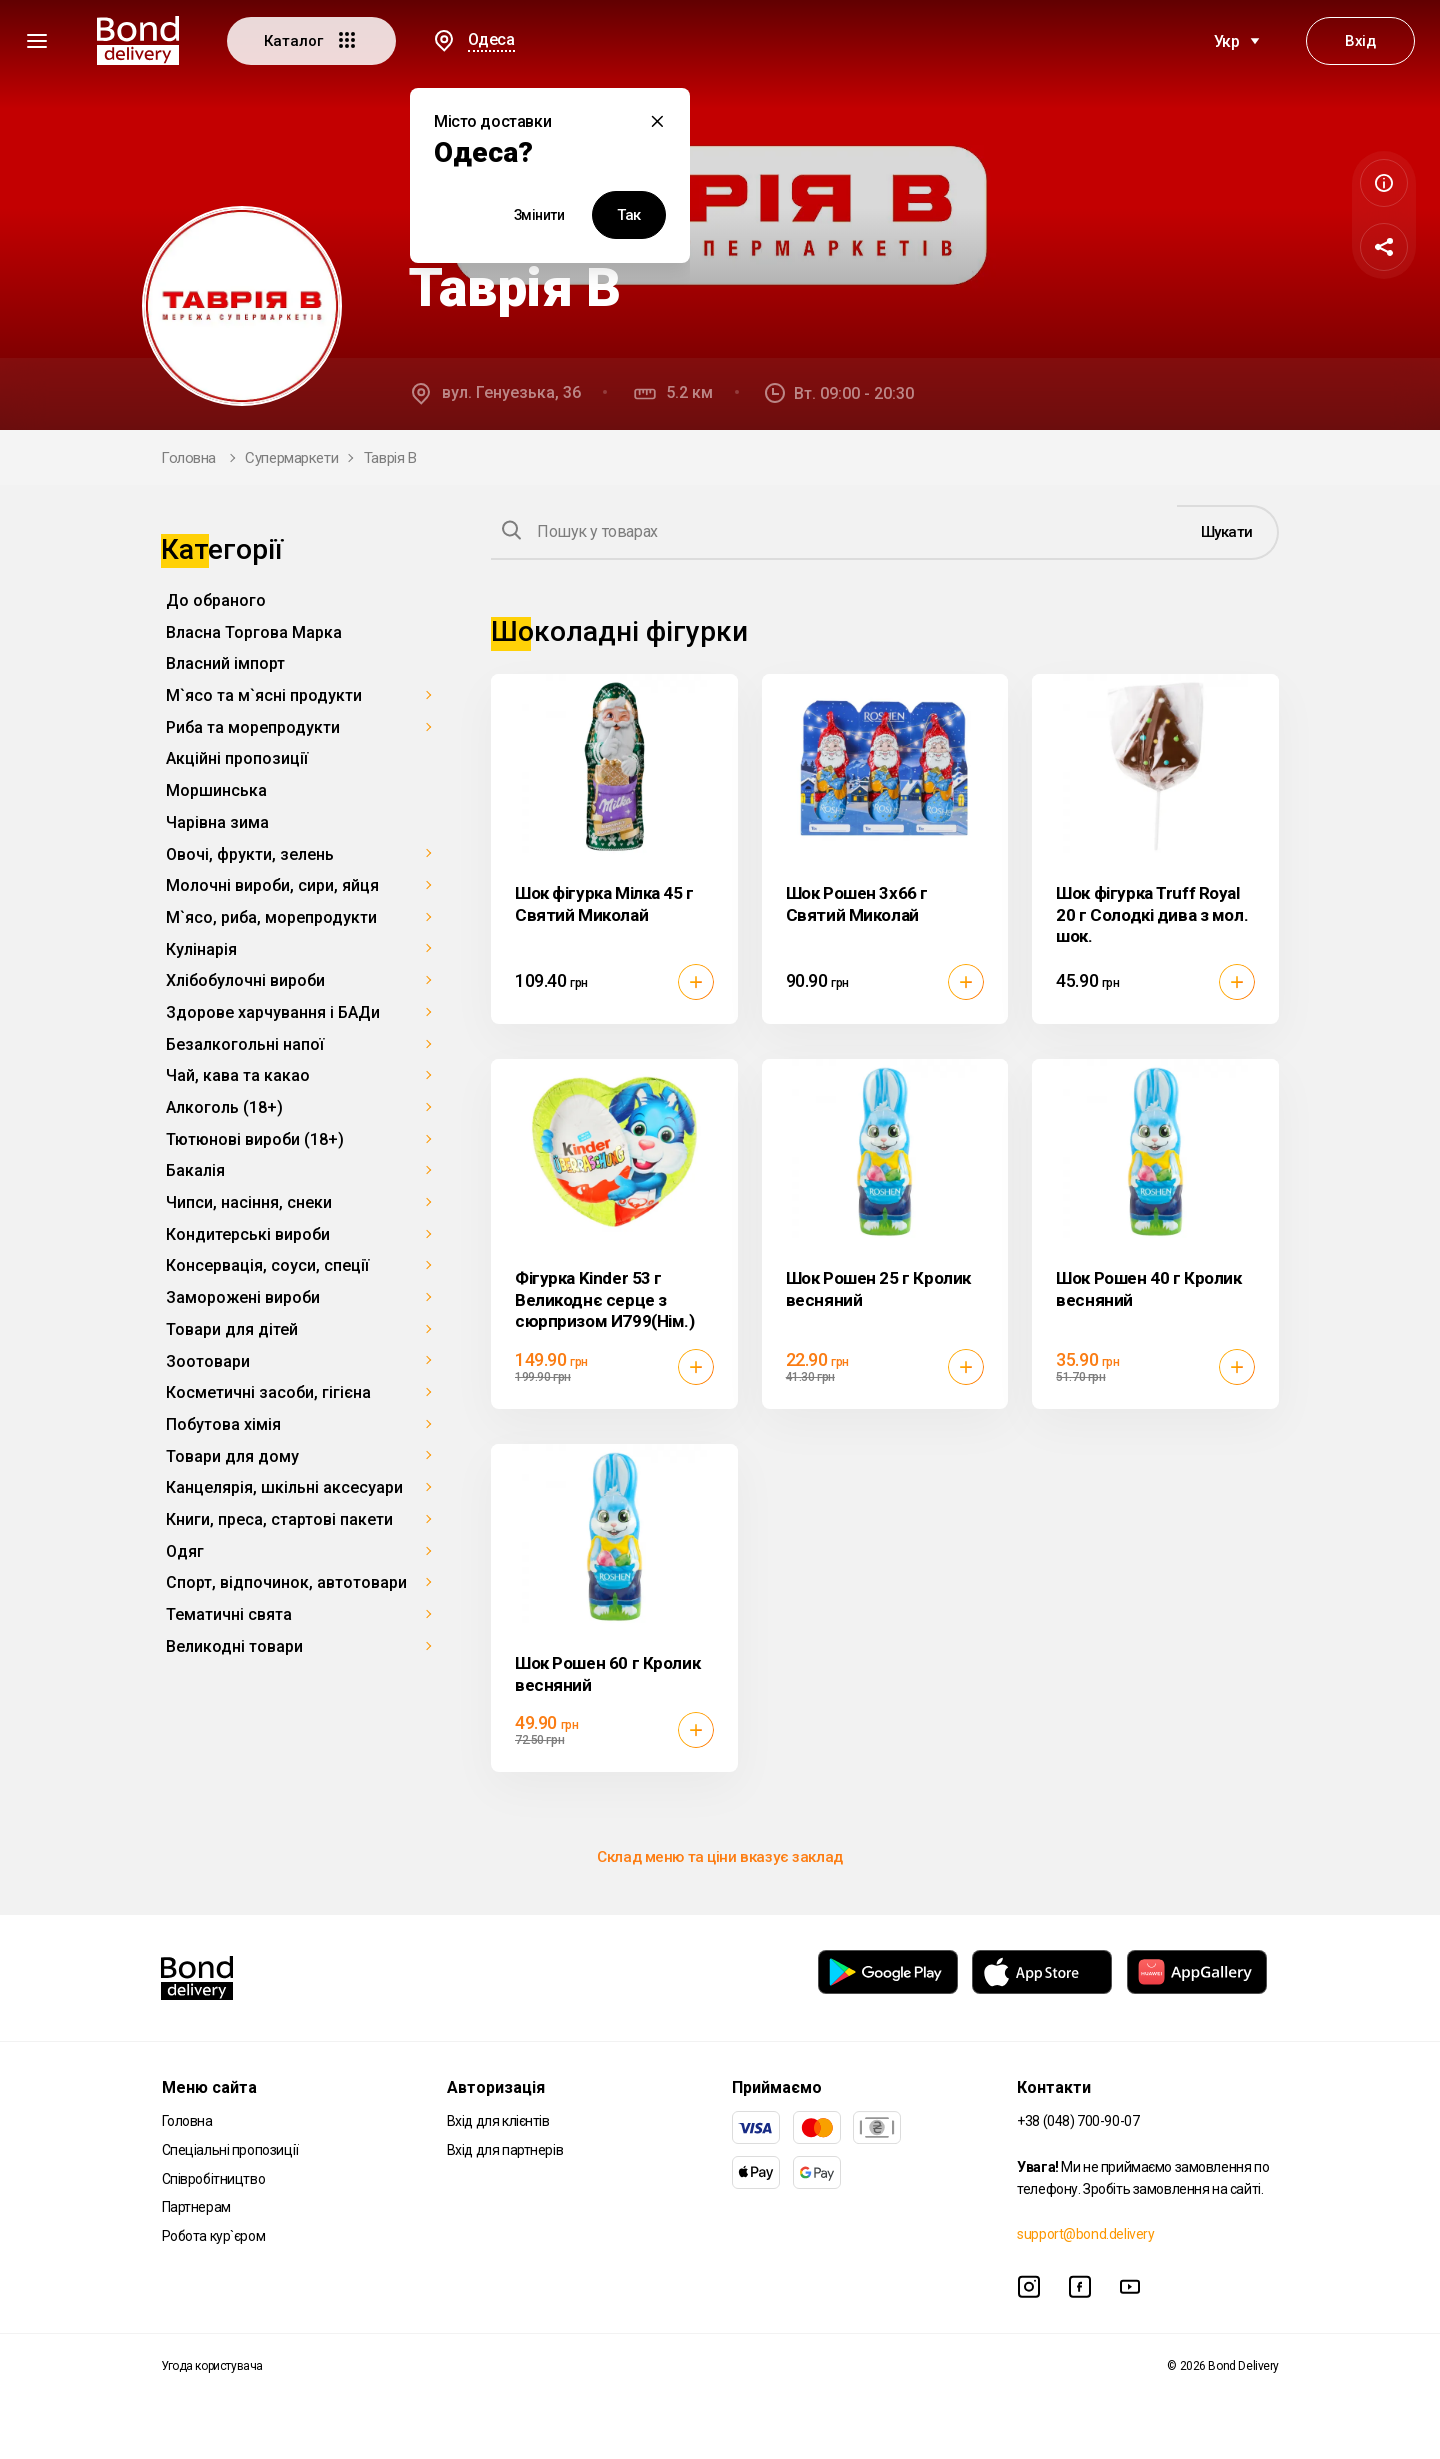 The height and width of the screenshot is (2459, 1440). Describe the element at coordinates (223, 1424) in the screenshot. I see `Побутова хімія` at that location.